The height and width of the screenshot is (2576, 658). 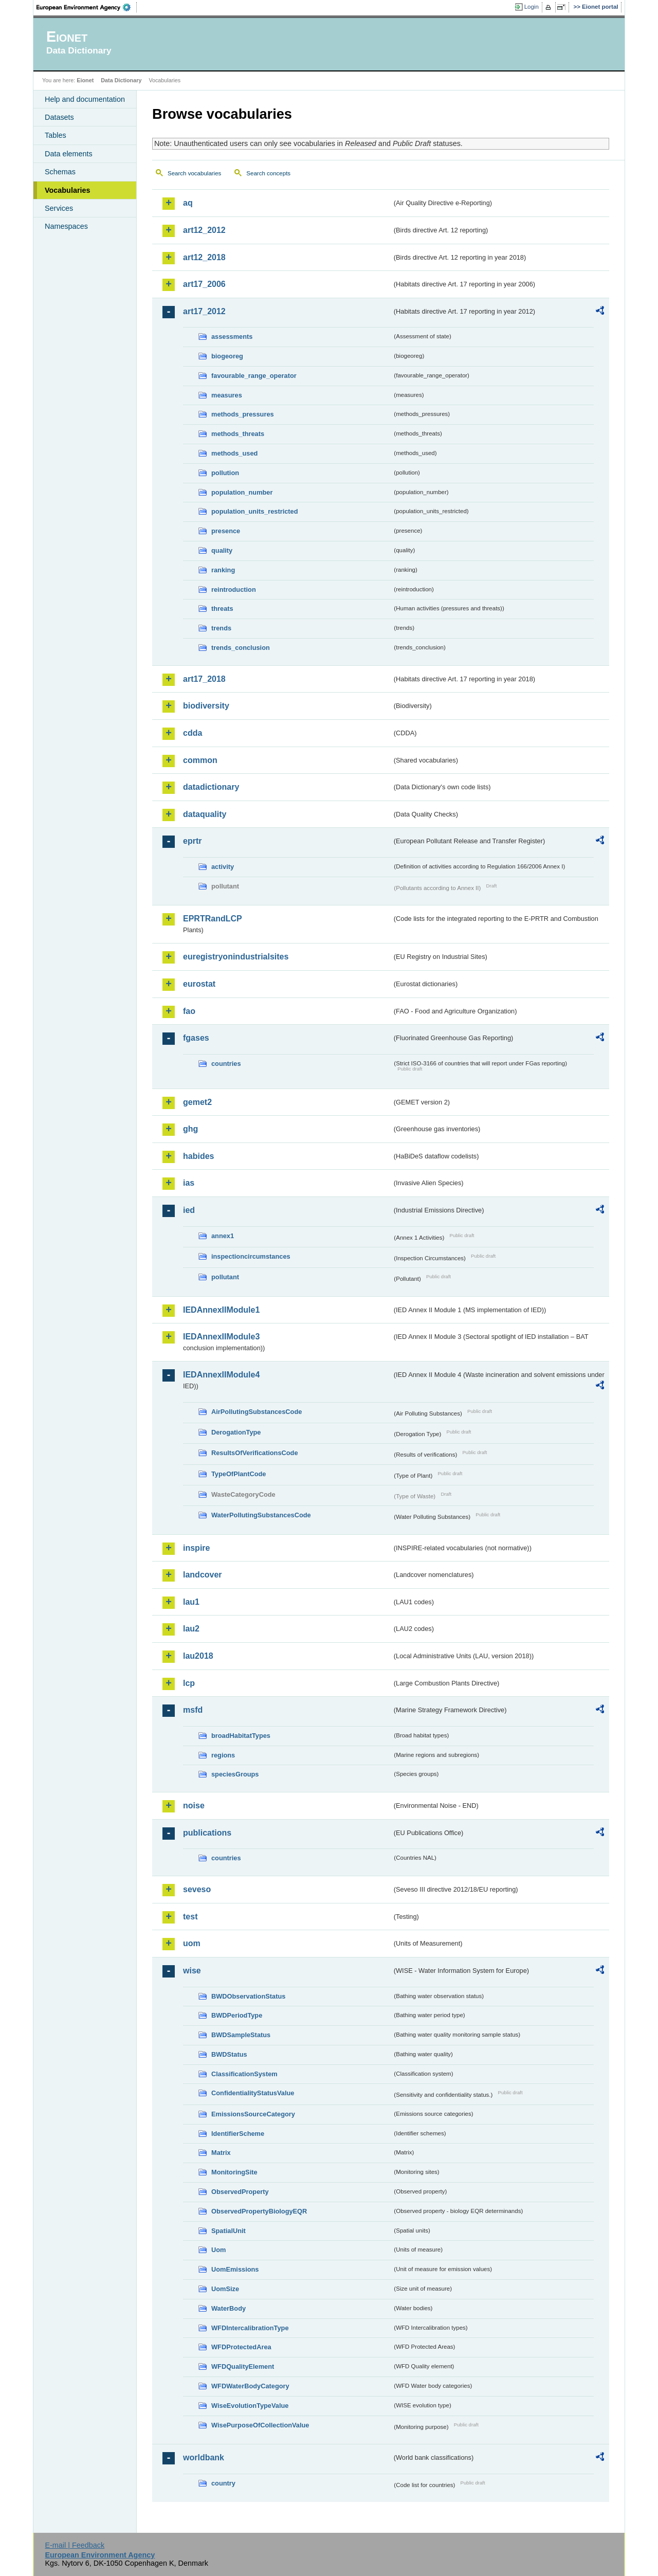 I want to click on Eionet, so click(x=85, y=80).